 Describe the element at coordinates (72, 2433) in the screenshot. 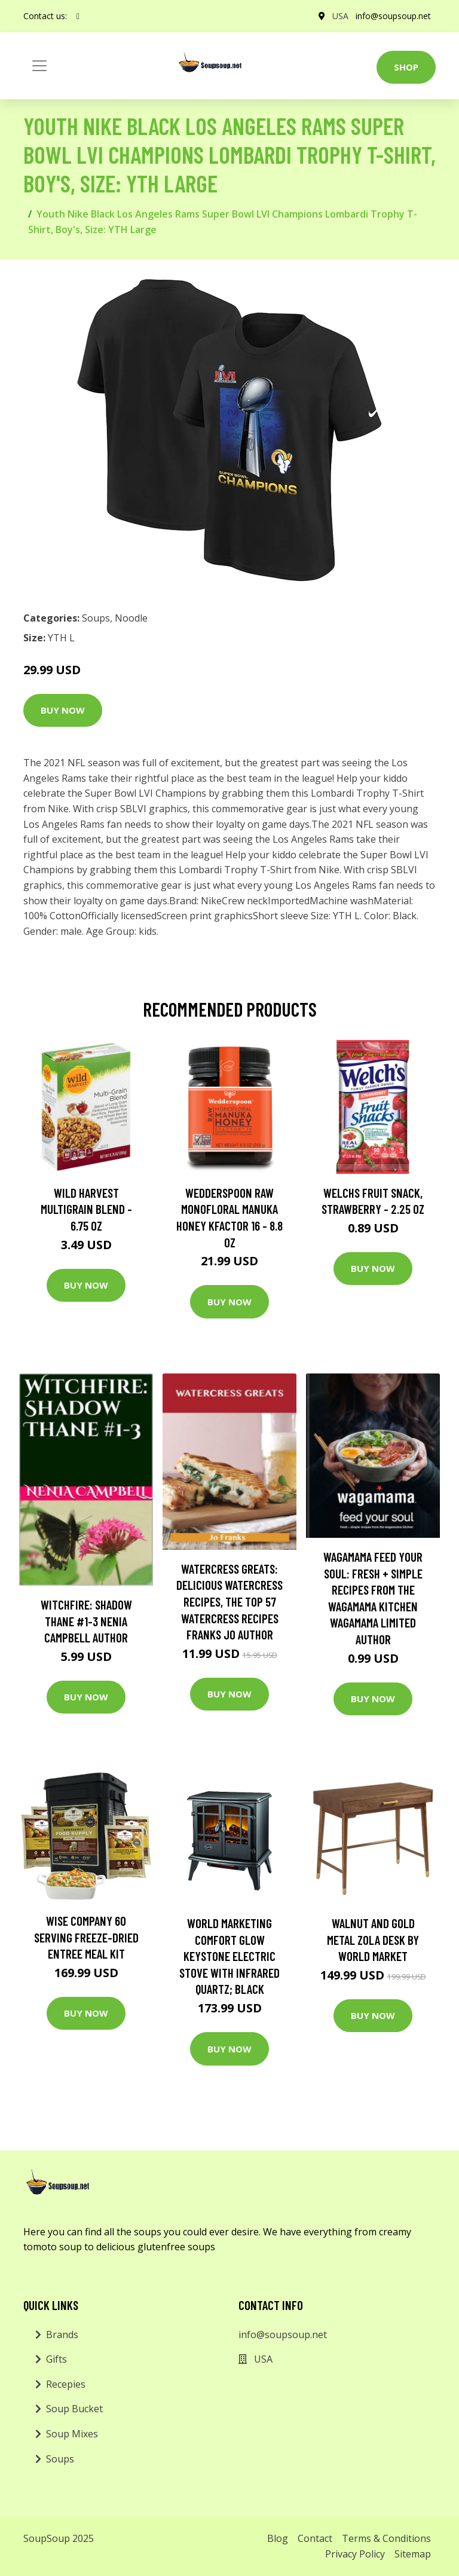

I see `Soup Mixes` at that location.